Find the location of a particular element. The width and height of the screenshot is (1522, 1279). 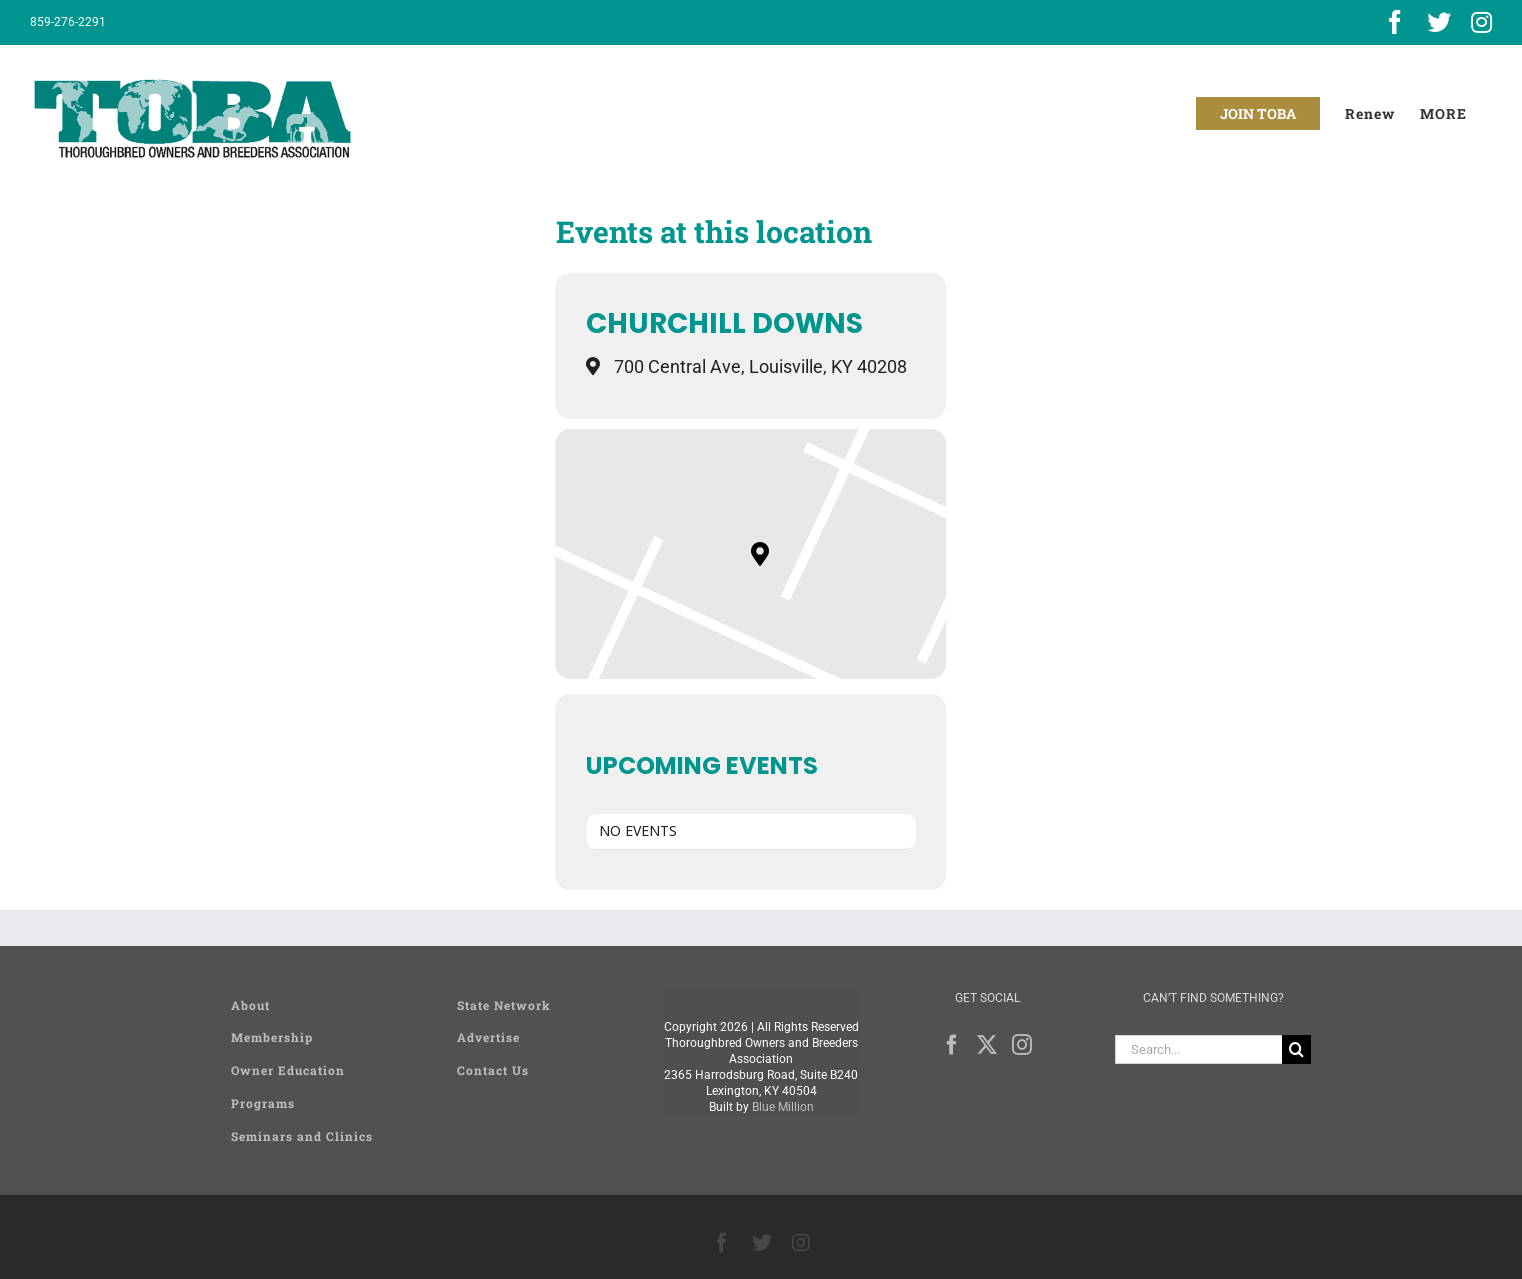

[Search] is located at coordinates (1296, 1049).